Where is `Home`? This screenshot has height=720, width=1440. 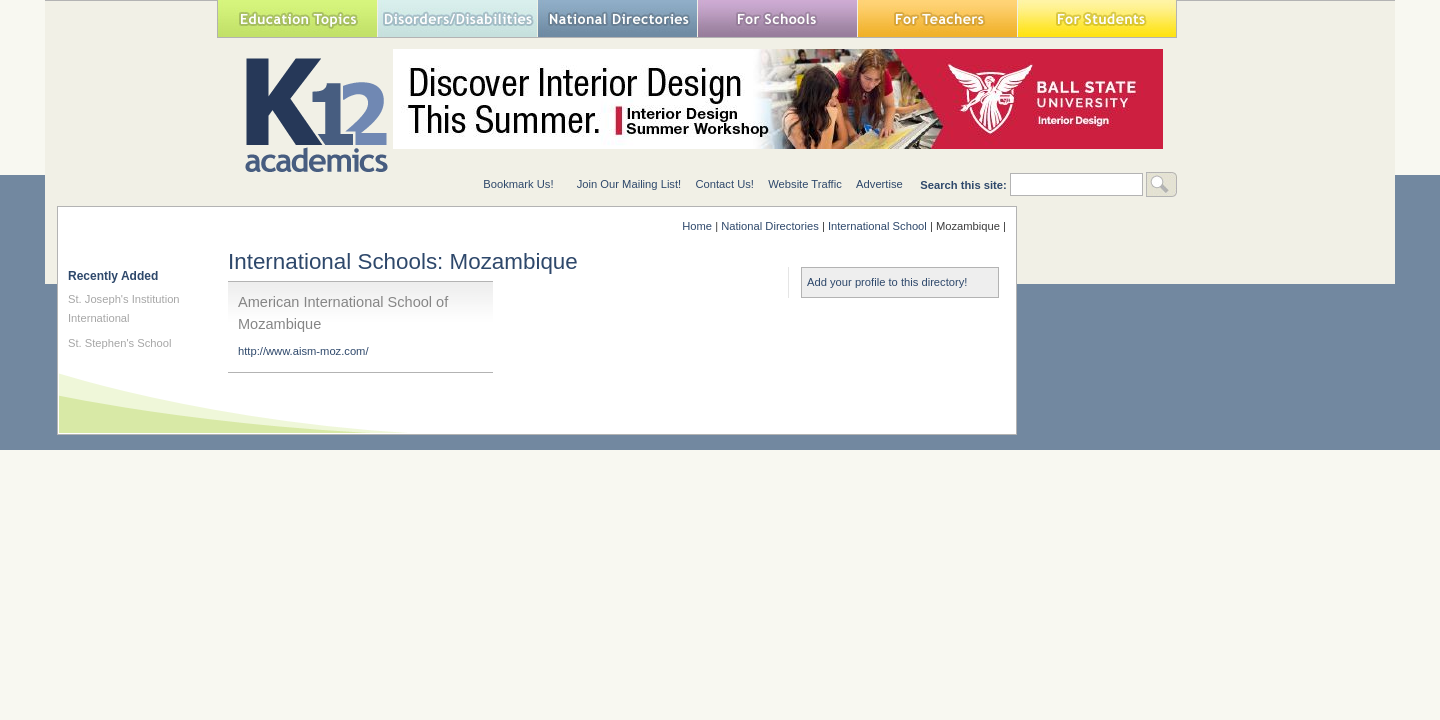 Home is located at coordinates (697, 226).